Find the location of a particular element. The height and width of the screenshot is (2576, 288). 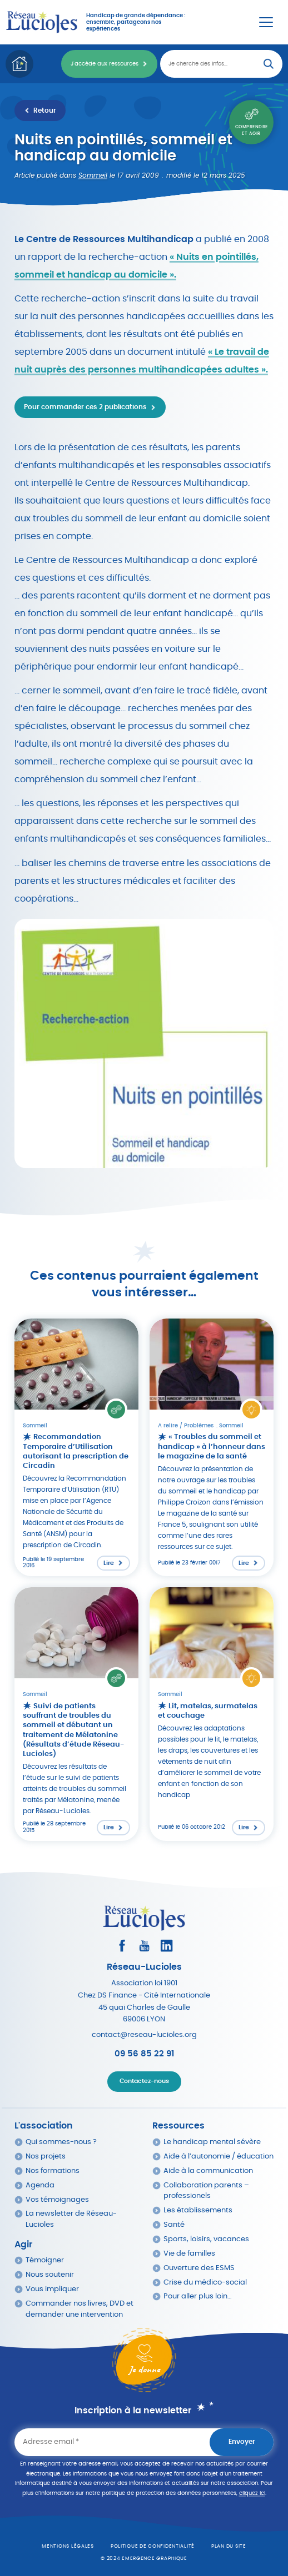

J'accède aux ressources is located at coordinates (104, 64).